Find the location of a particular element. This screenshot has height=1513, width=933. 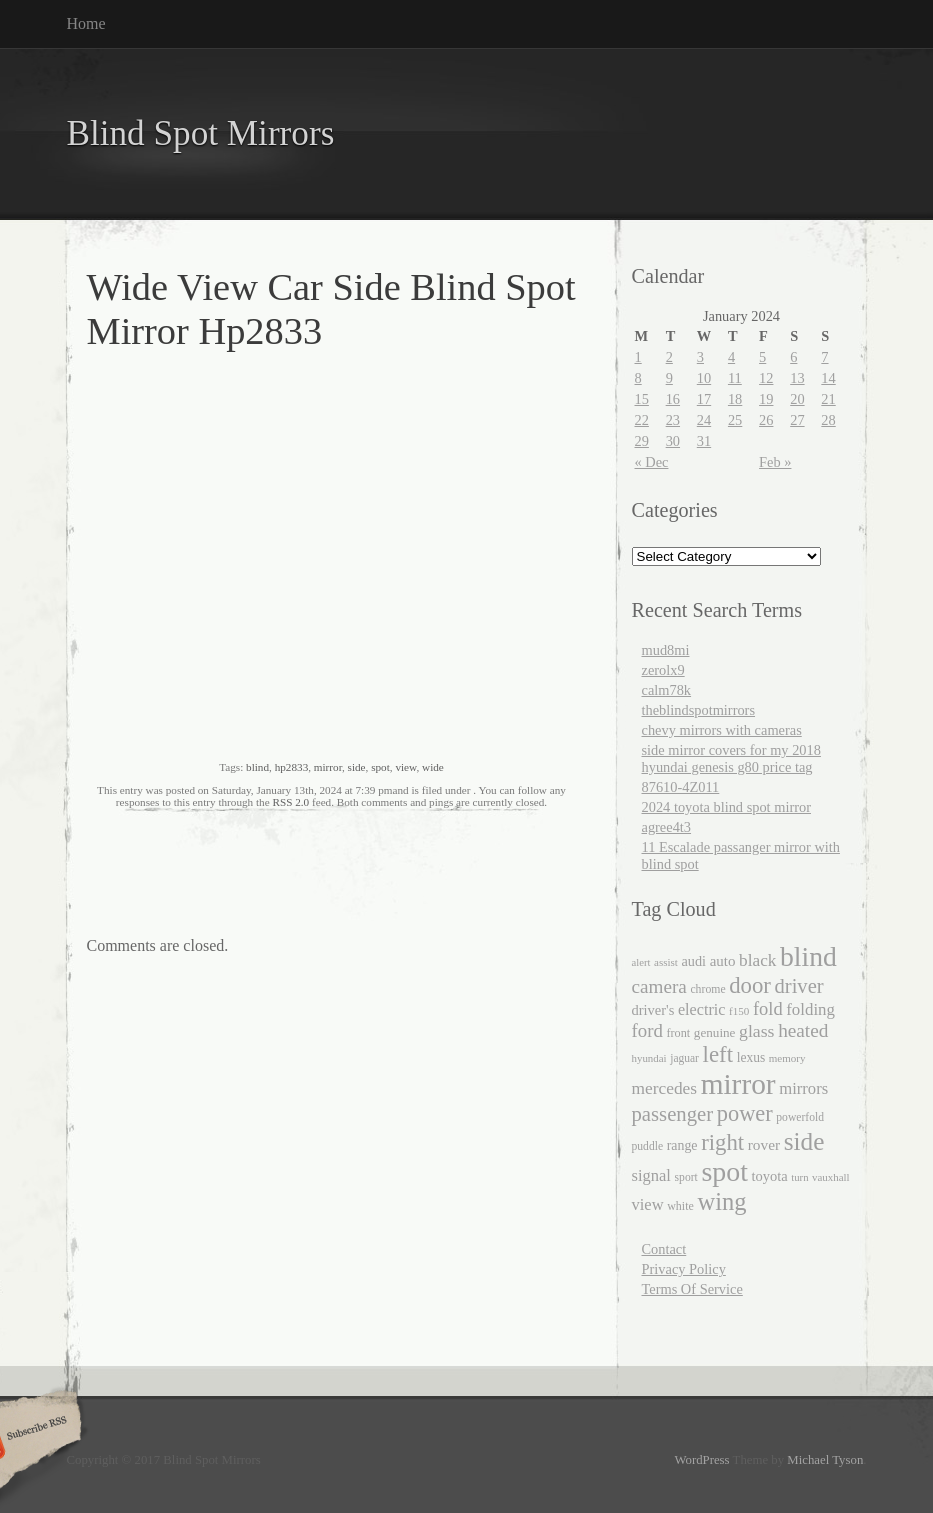

left is located at coordinates (718, 1054).